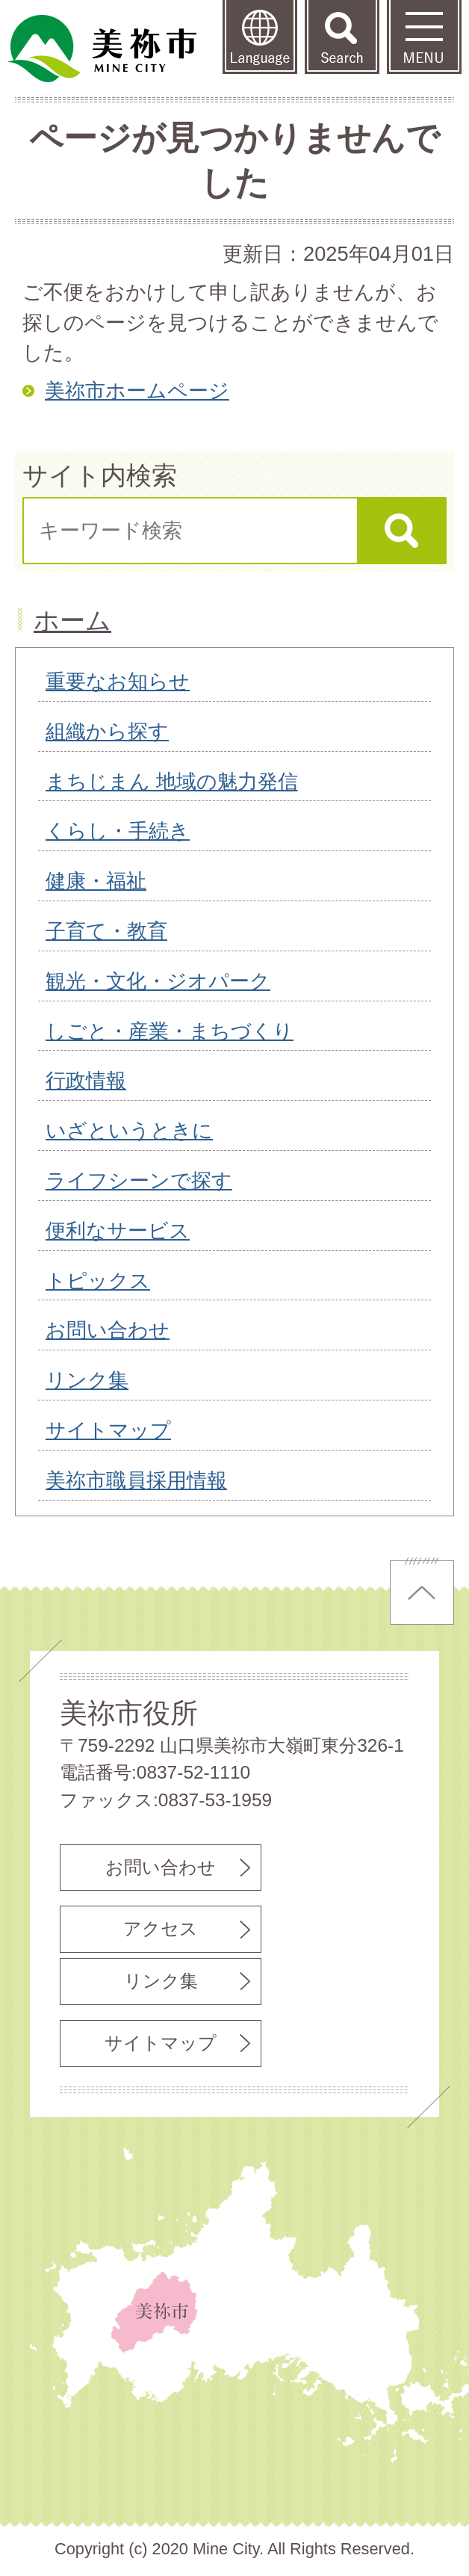 The height and width of the screenshot is (2576, 469). I want to click on 子育て・教育, so click(106, 930).